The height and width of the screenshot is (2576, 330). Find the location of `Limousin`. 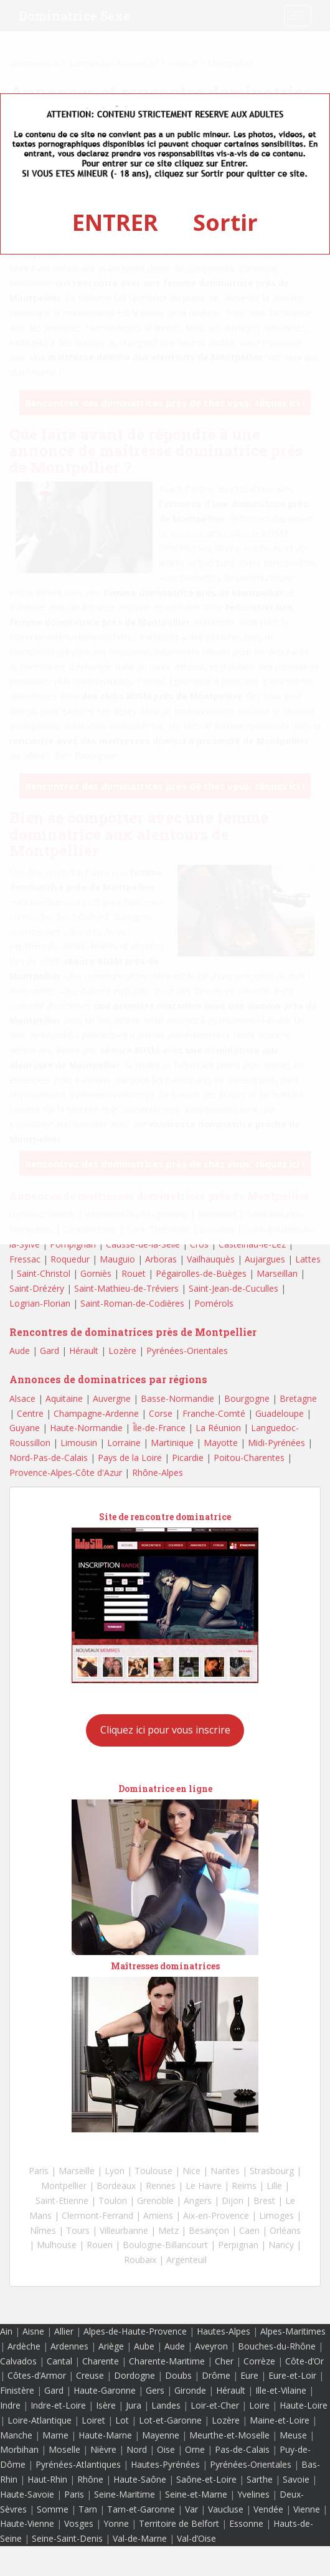

Limousin is located at coordinates (78, 1443).